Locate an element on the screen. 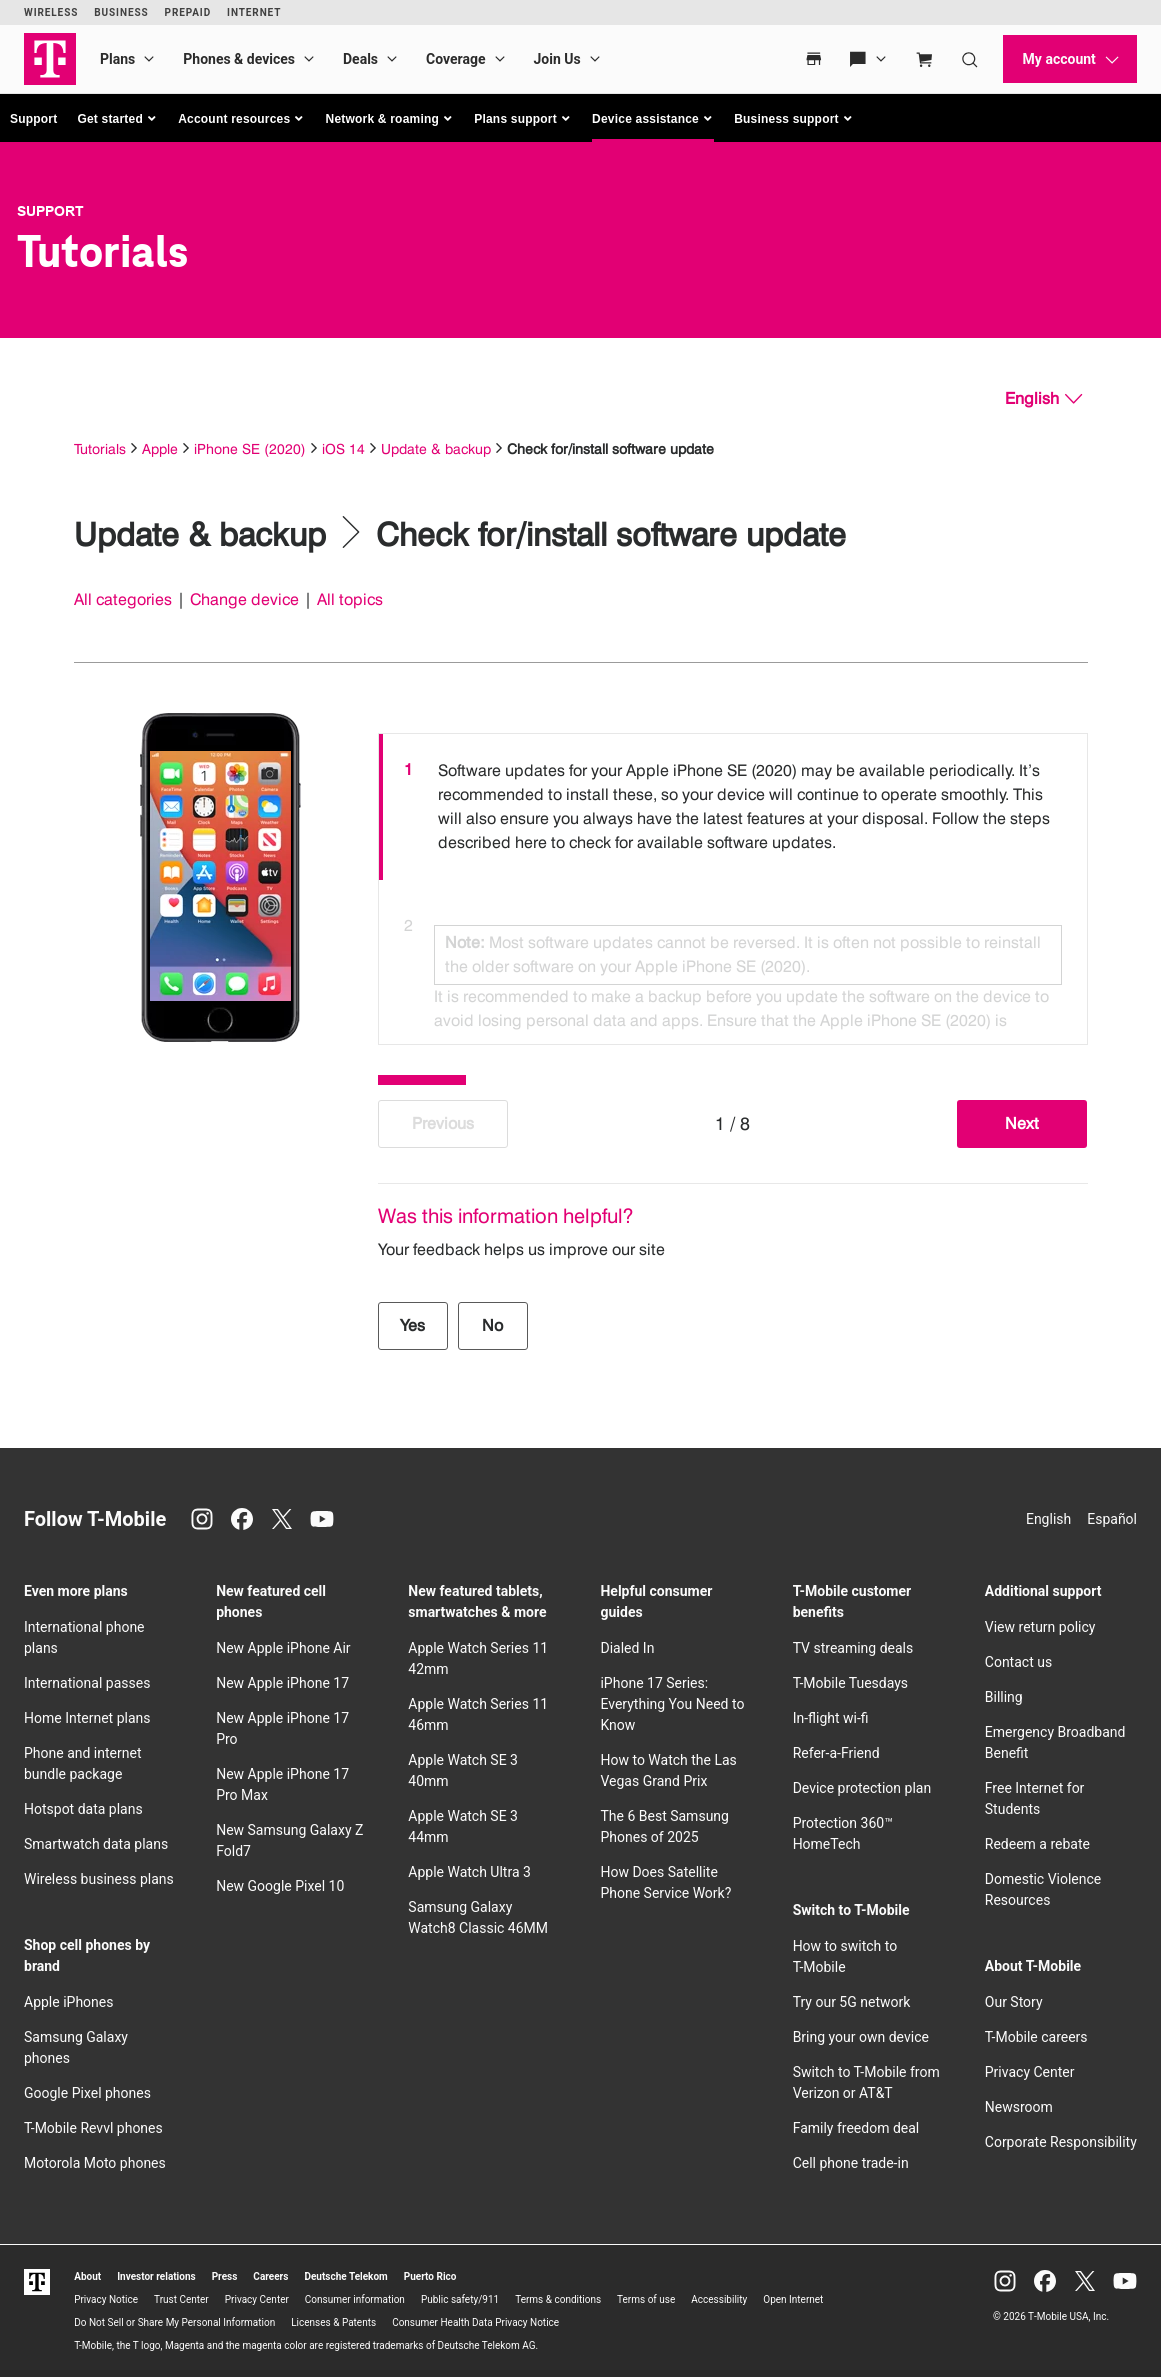 Image resolution: width=1161 pixels, height=2377 pixels. Apple is located at coordinates (160, 448).